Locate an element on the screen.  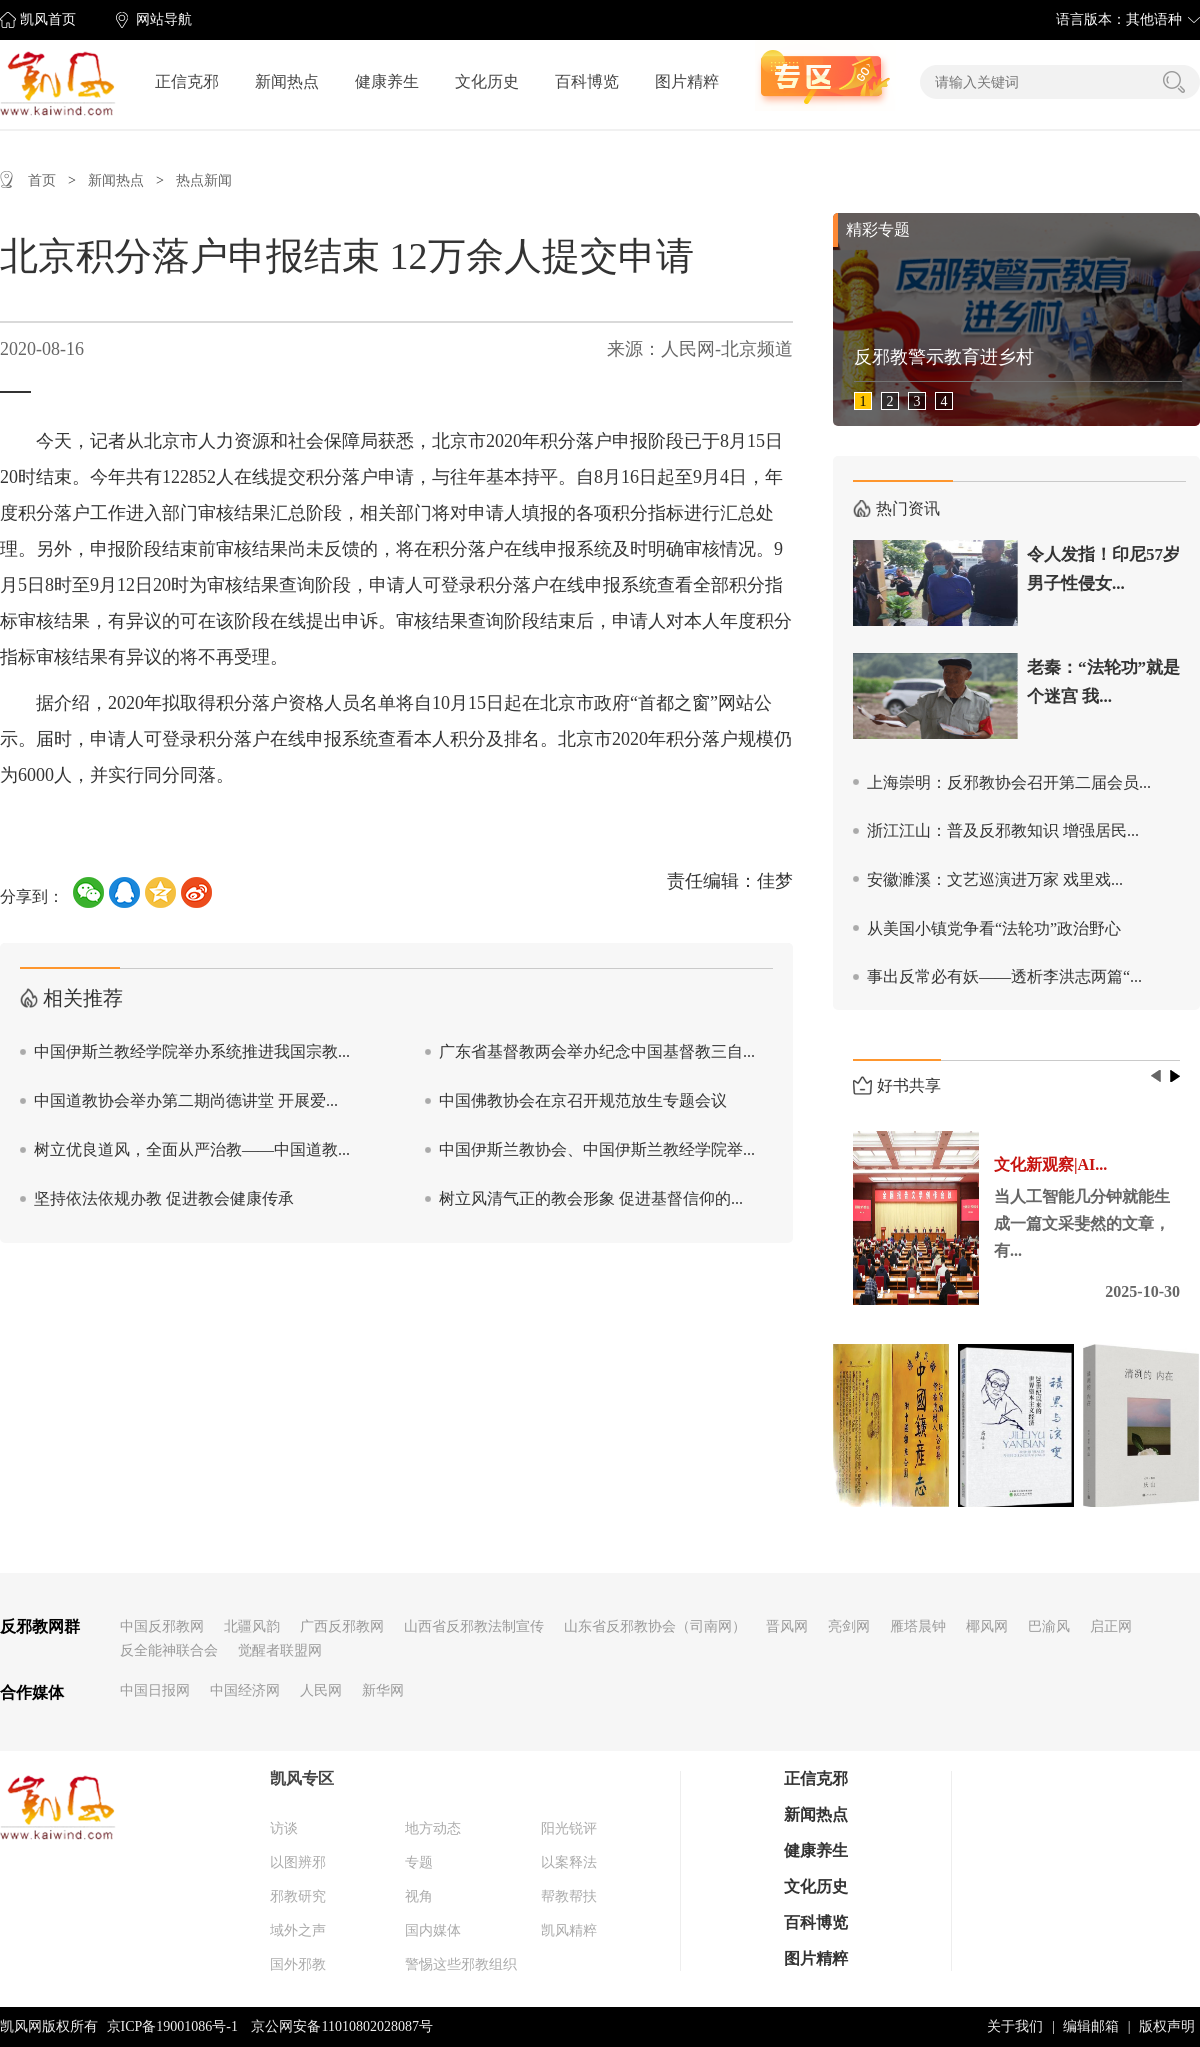
反全能神联合会 is located at coordinates (169, 1650).